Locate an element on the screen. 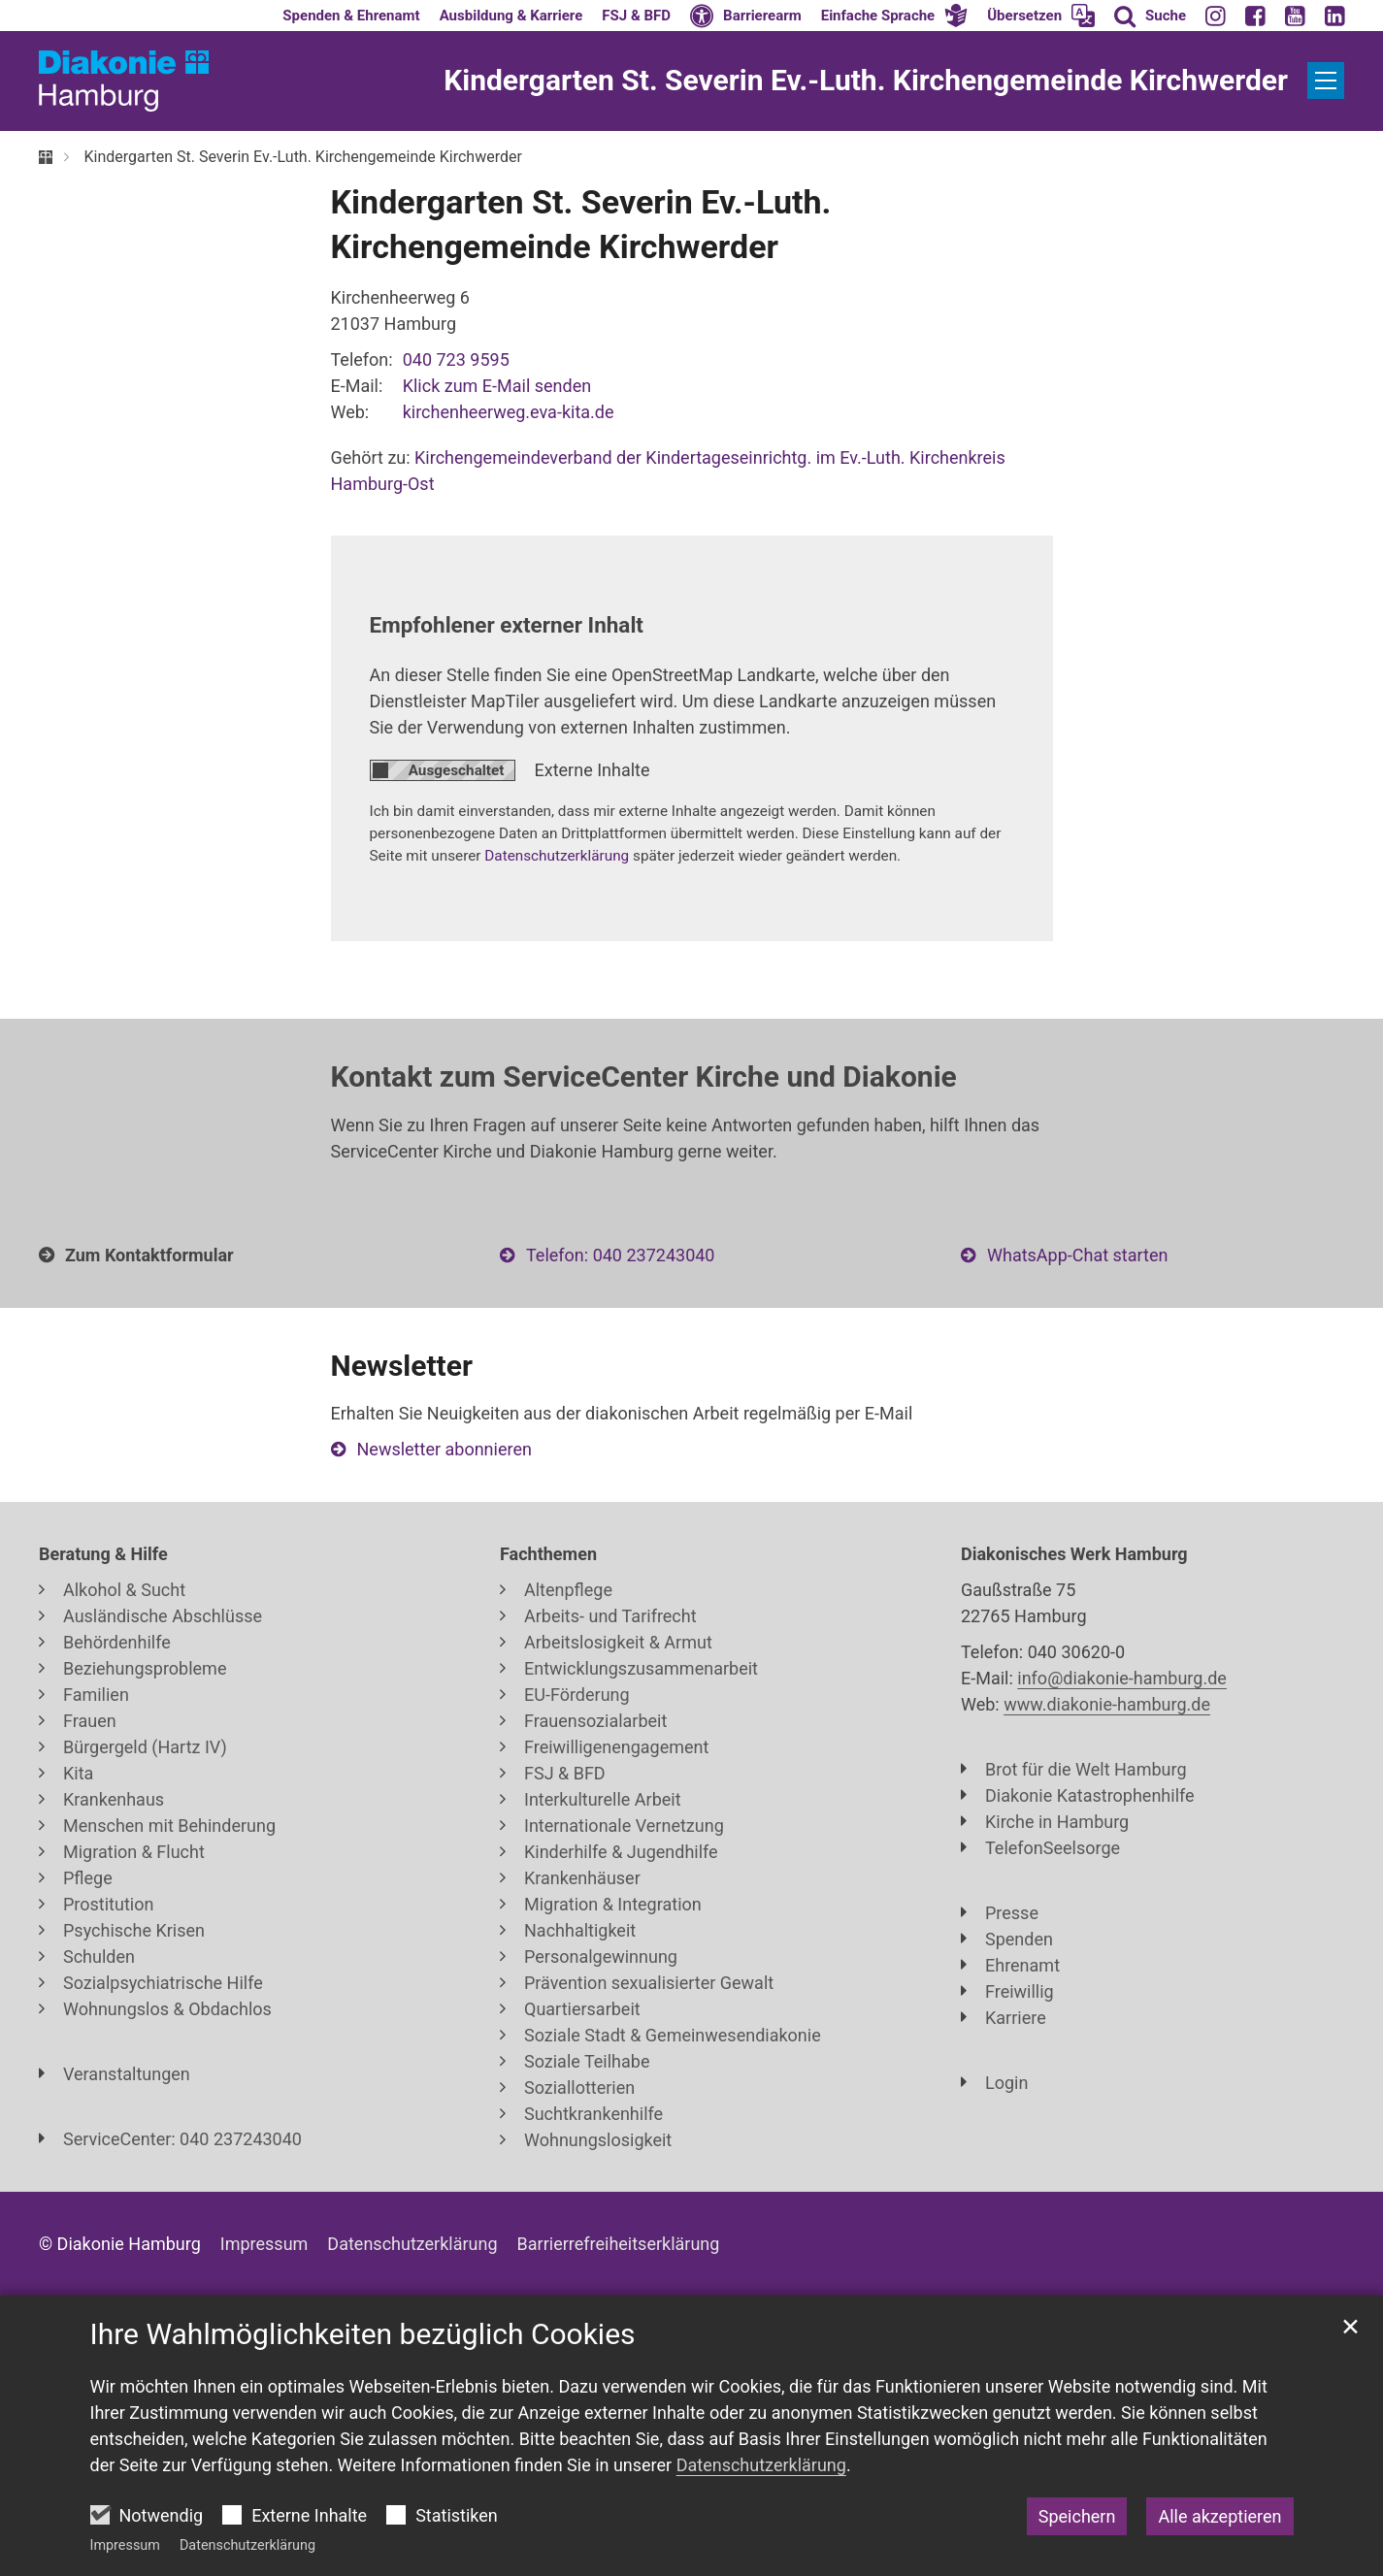 The width and height of the screenshot is (1383, 2576). Ihre Wahlmöglichkeiten bezüglich Cookies is located at coordinates (363, 2334).